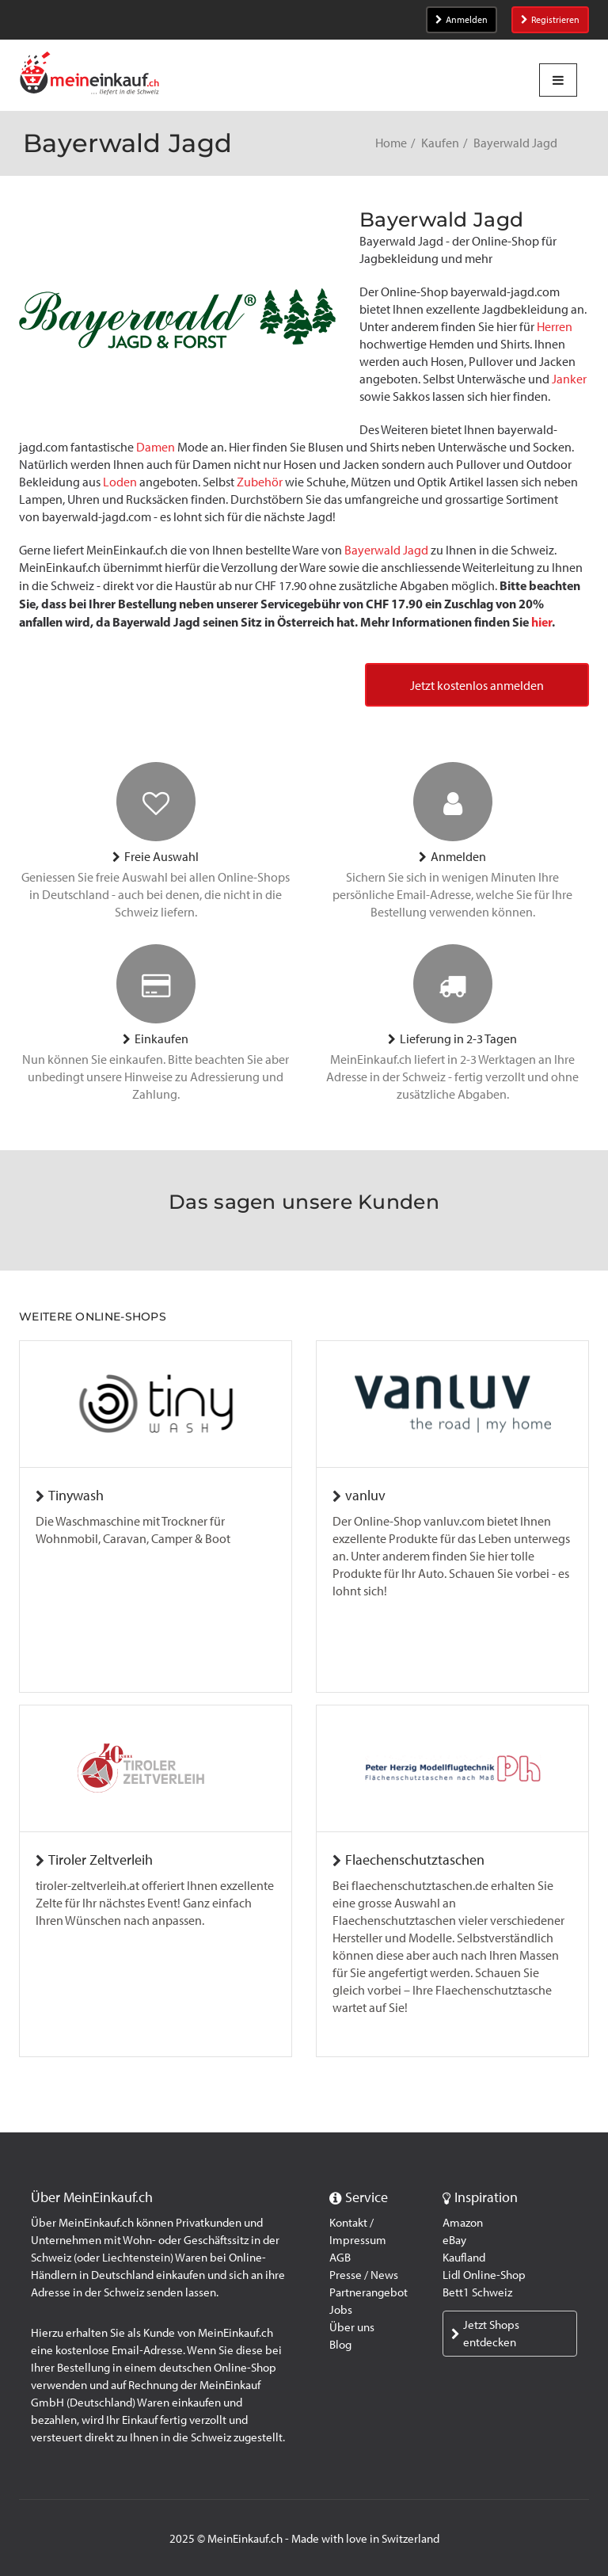  What do you see at coordinates (463, 2223) in the screenshot?
I see `Amazon` at bounding box center [463, 2223].